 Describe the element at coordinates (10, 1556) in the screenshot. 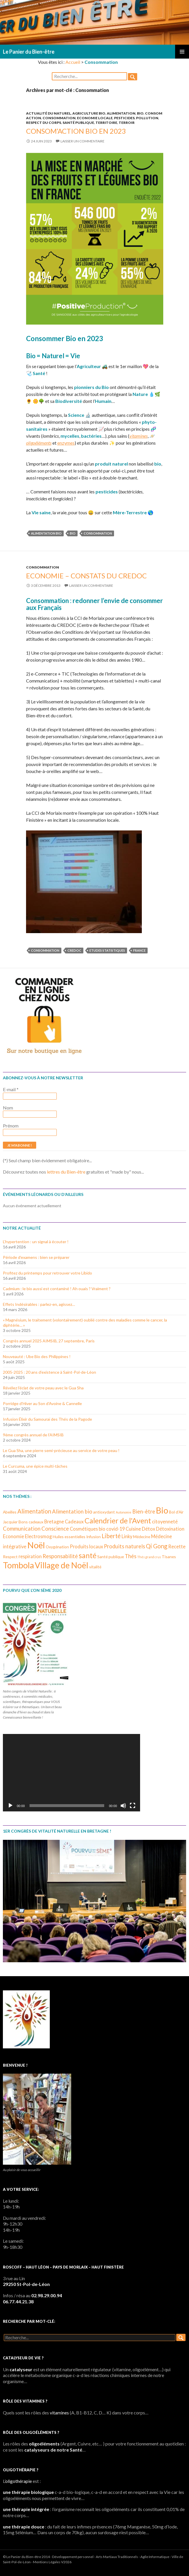

I see `Respect [Respect (3 éléments)]` at that location.